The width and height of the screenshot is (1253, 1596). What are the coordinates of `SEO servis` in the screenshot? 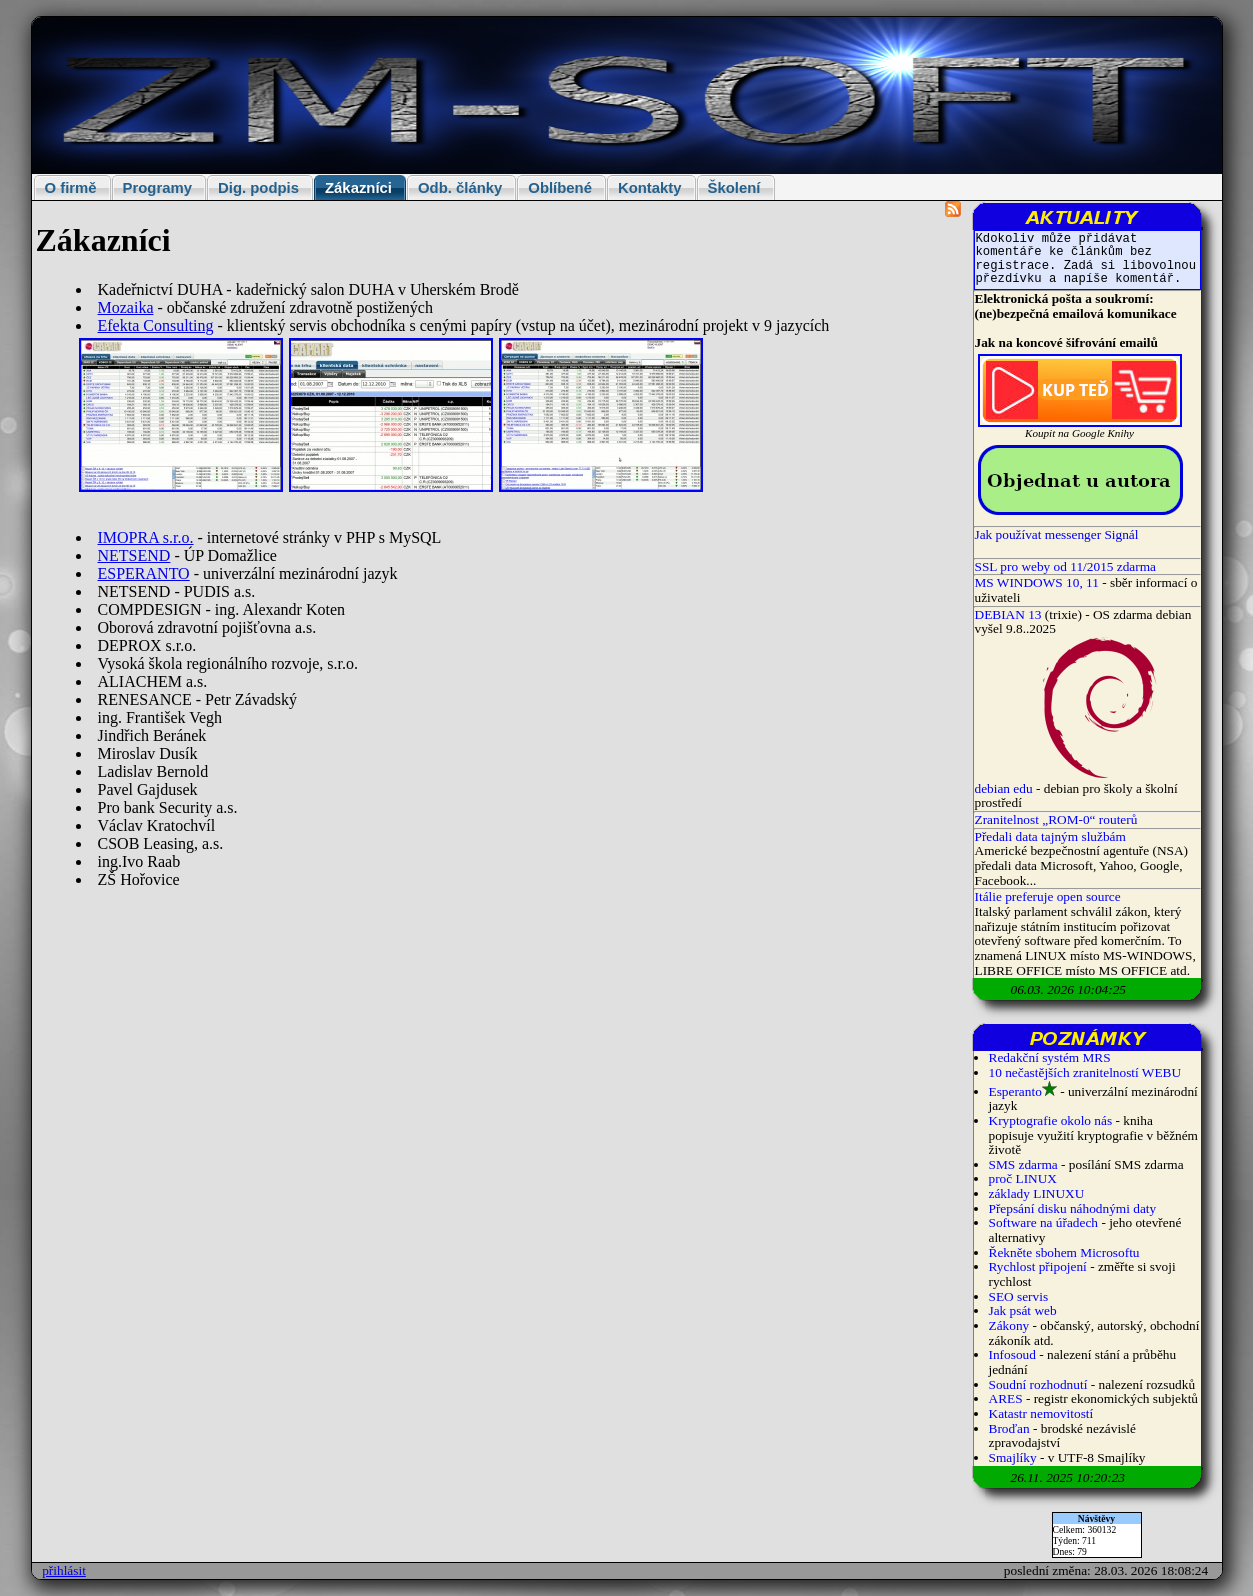 It's located at (1019, 1296).